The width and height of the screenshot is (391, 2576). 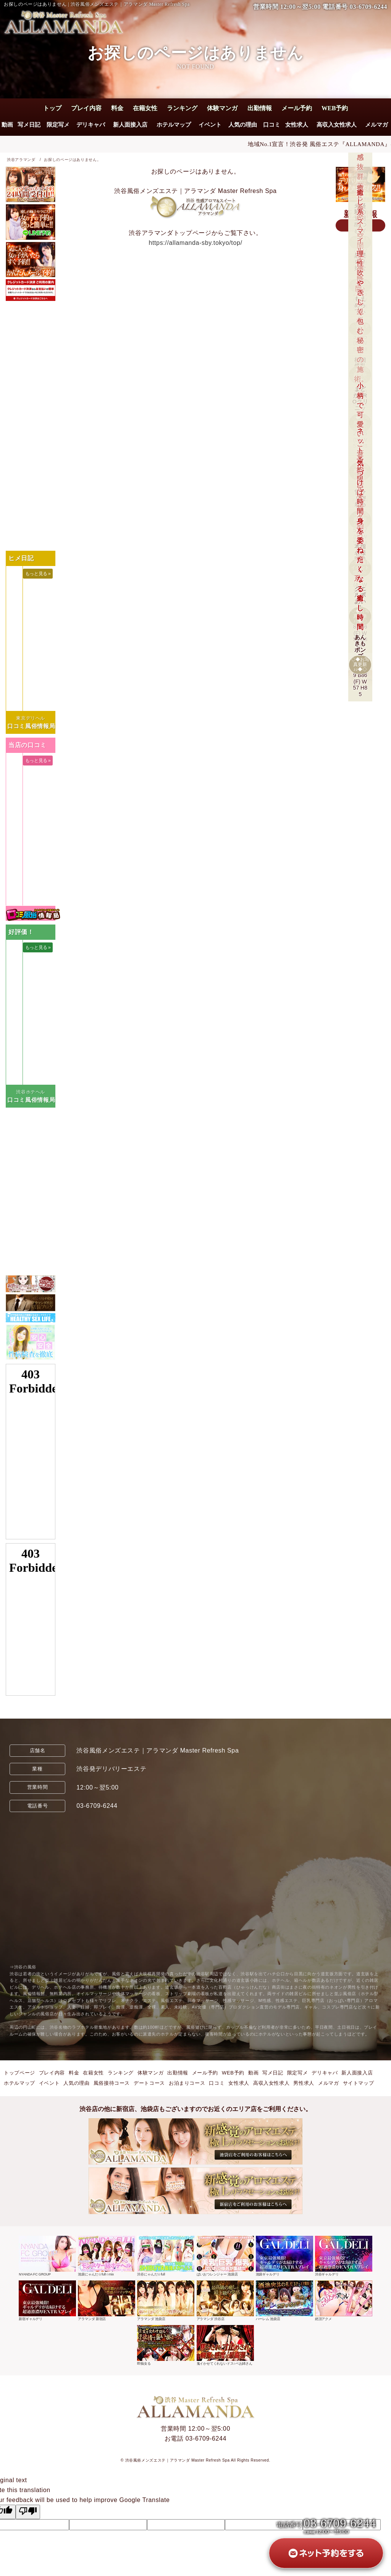 I want to click on ランキング, so click(x=182, y=108).